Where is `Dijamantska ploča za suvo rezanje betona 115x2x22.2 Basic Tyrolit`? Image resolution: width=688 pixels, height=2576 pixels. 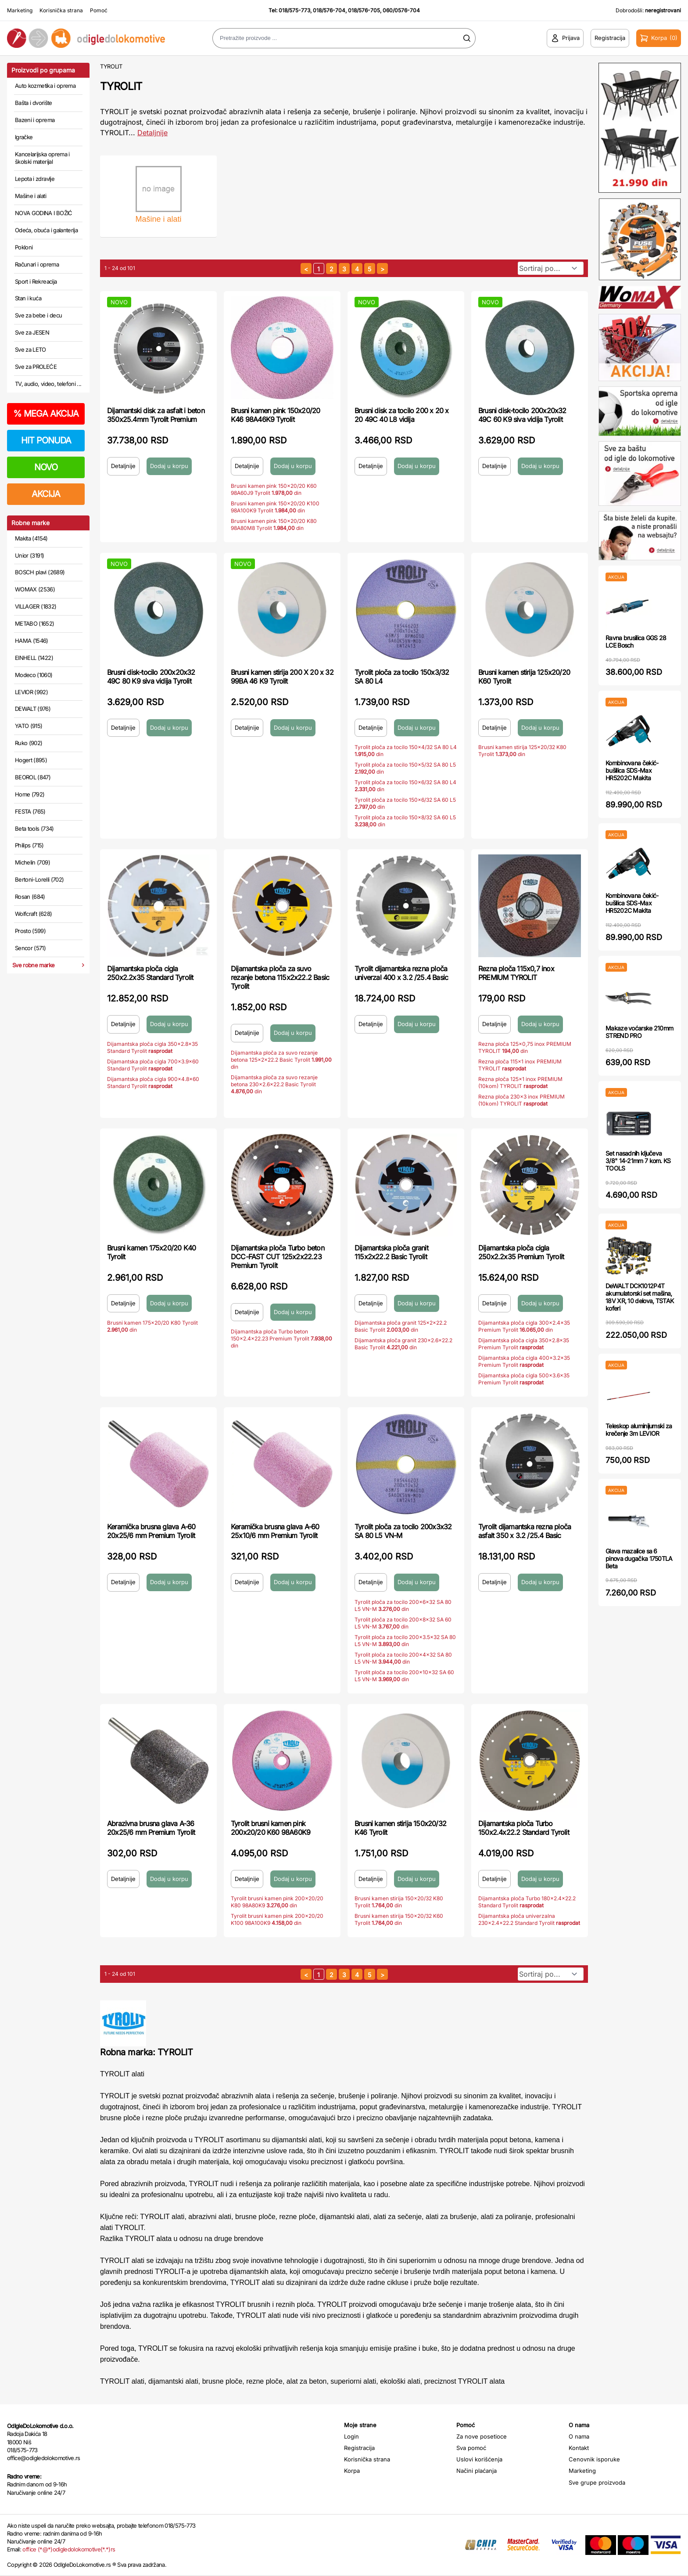
Dijamantska ploča za suvo rezanje betona 115x2x22.2 Basic Tyrolit is located at coordinates (280, 977).